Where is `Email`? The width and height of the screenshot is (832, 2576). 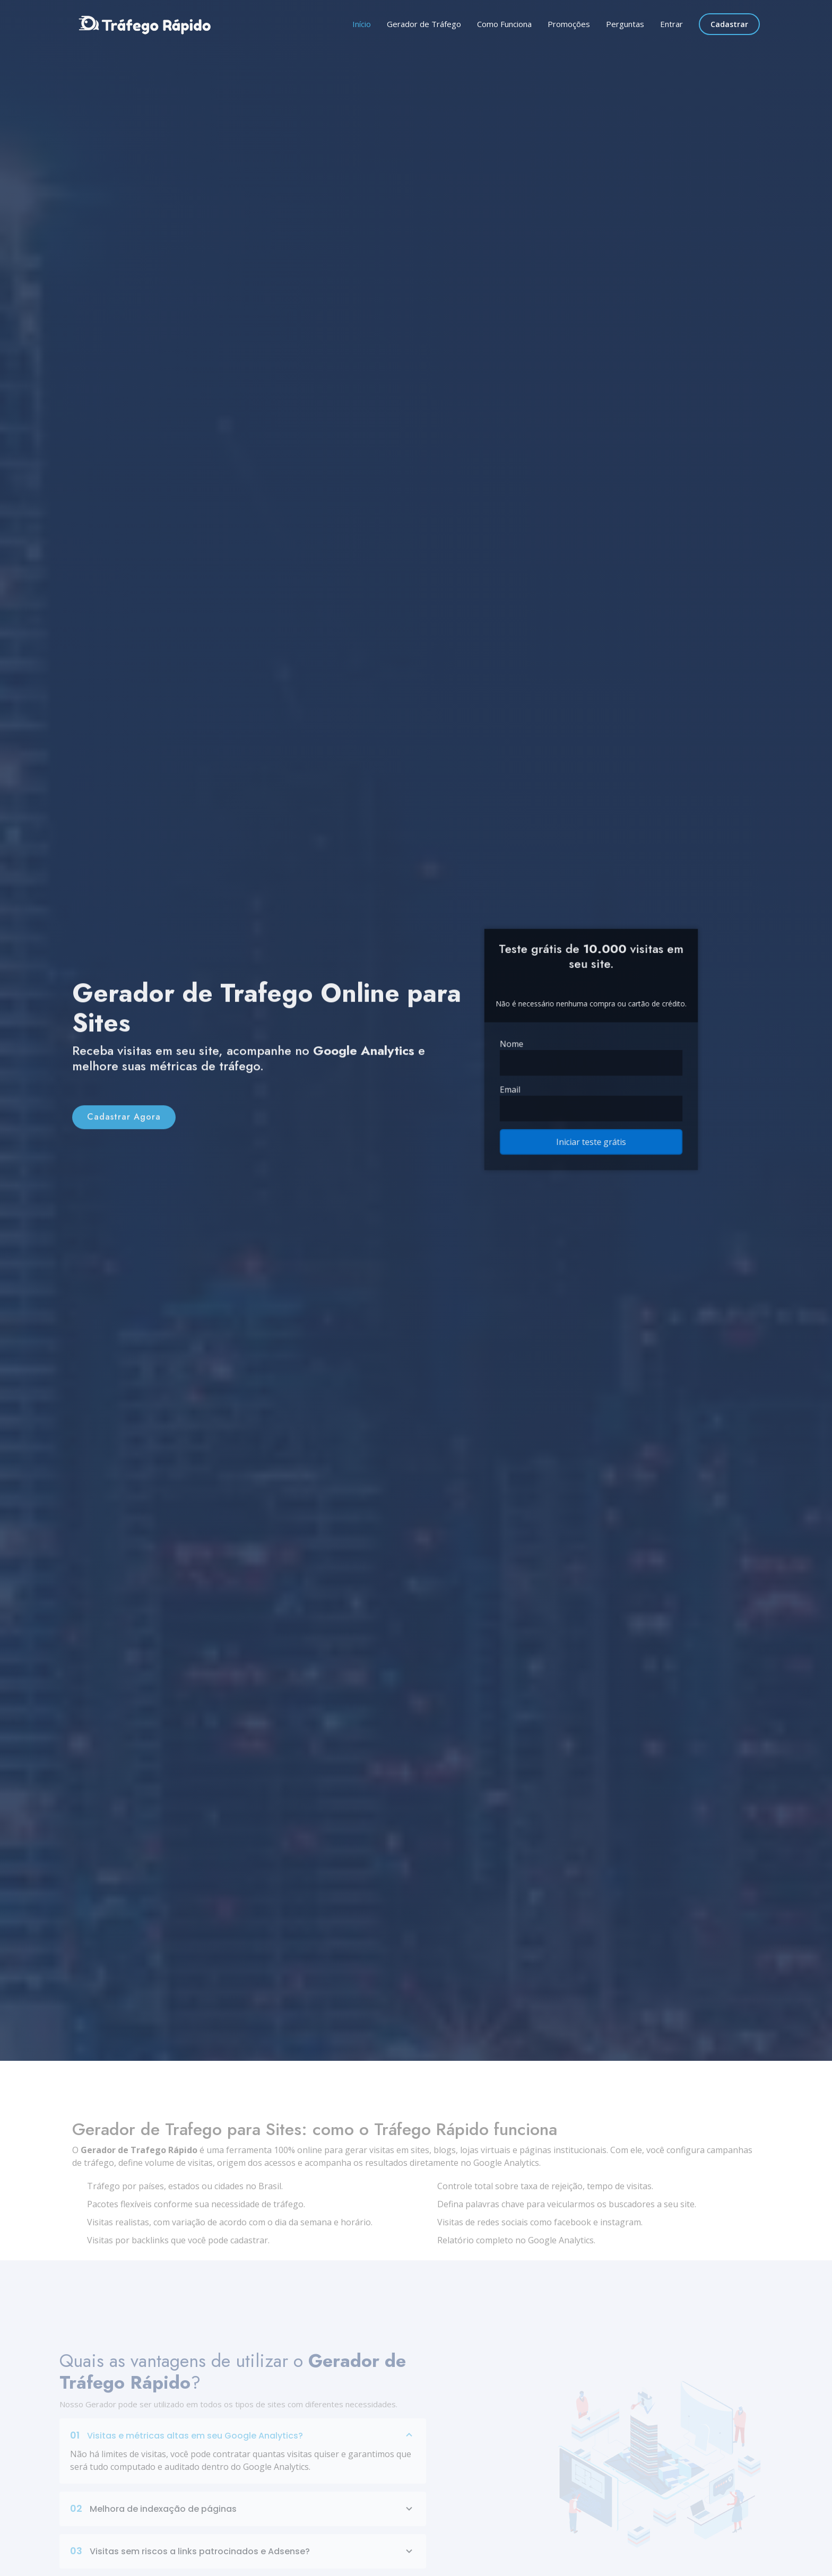 Email is located at coordinates (523, 1083).